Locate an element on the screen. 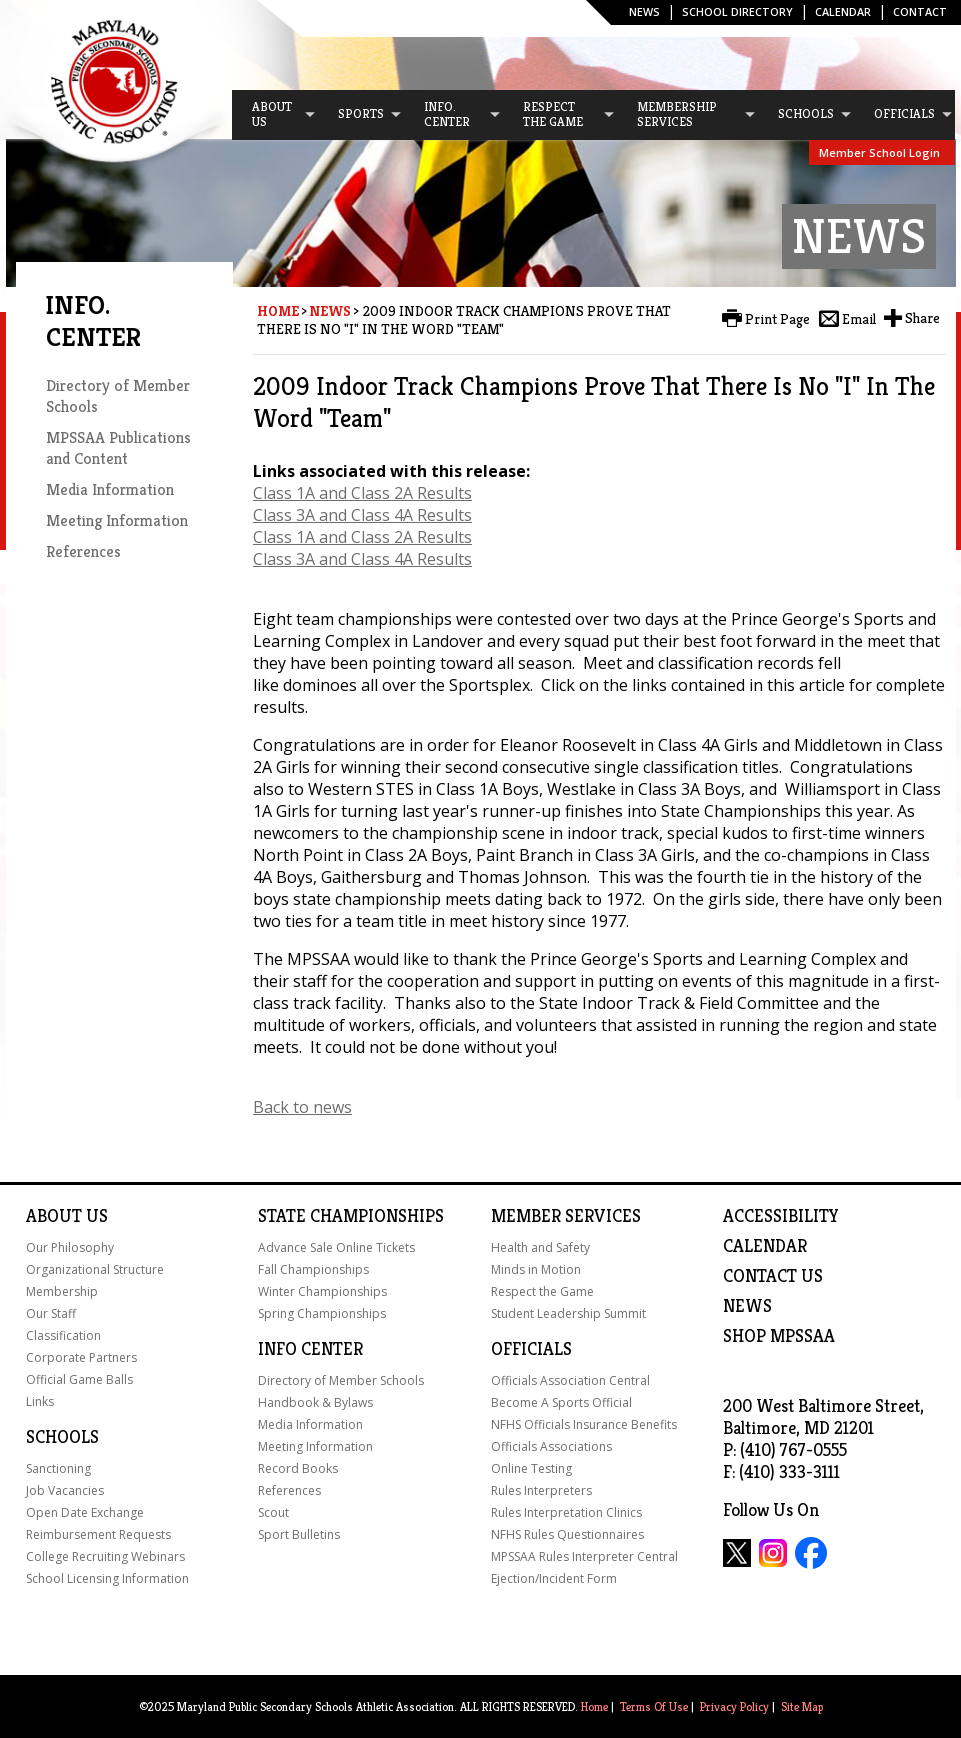 The height and width of the screenshot is (1738, 961). News is located at coordinates (644, 11).